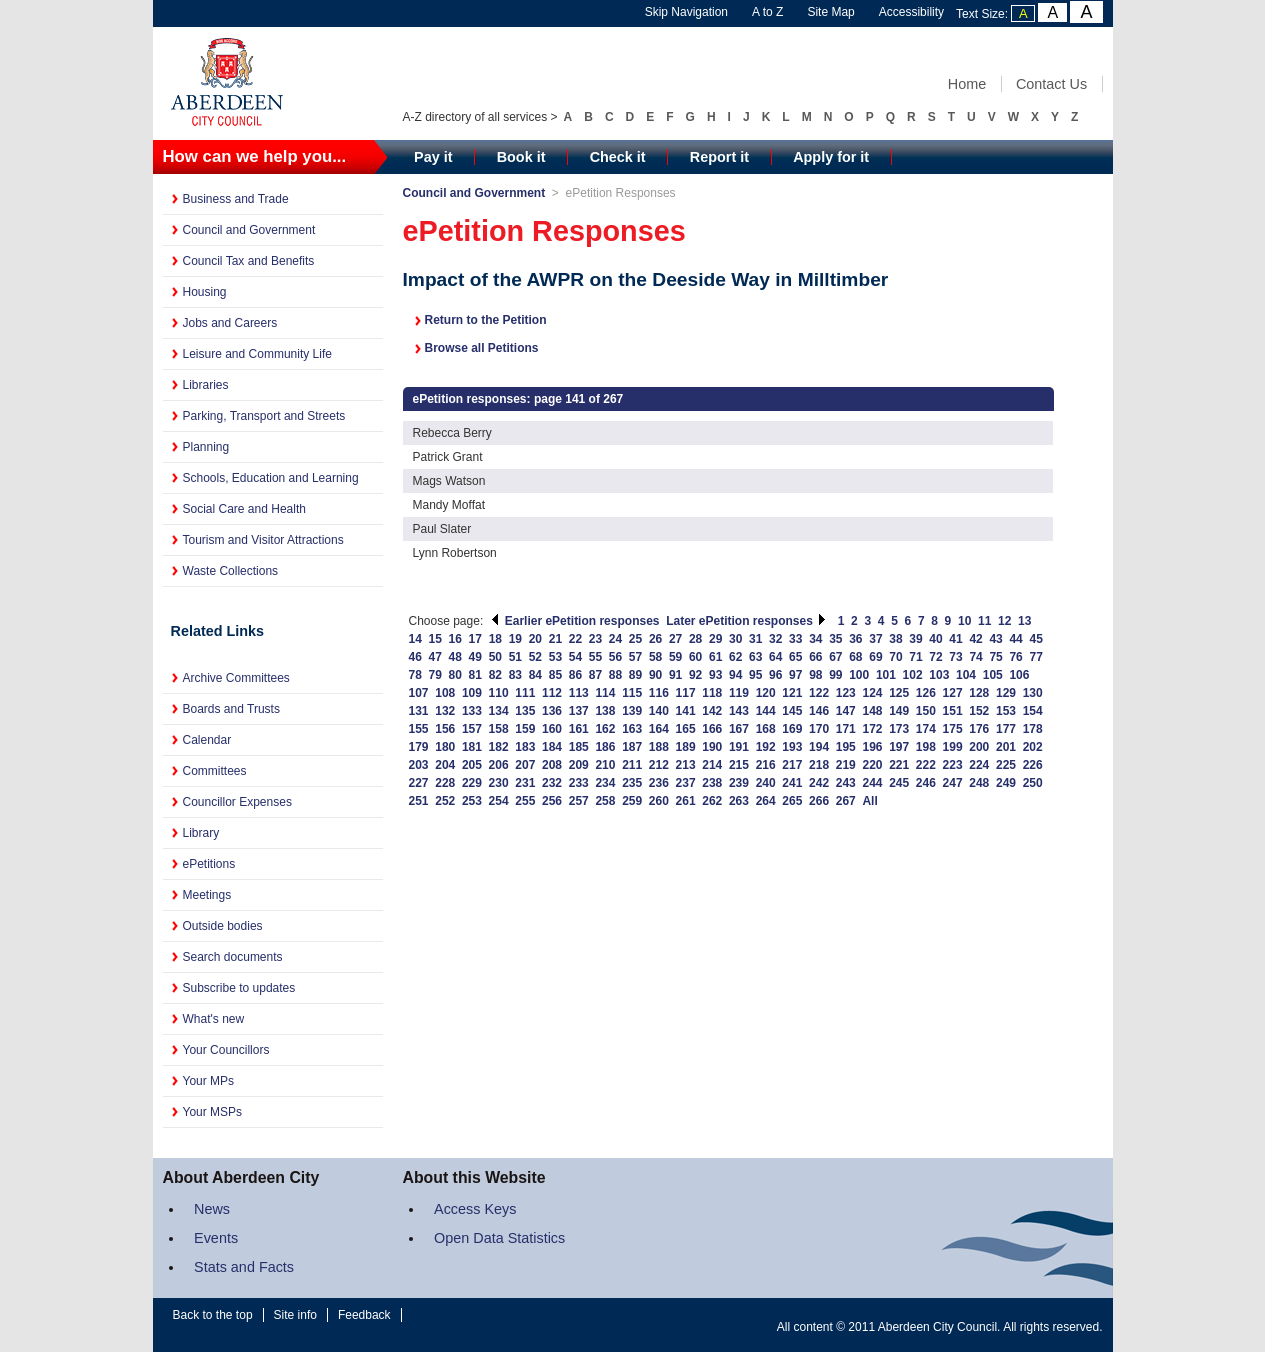 This screenshot has width=1265, height=1352. I want to click on 200, so click(979, 747).